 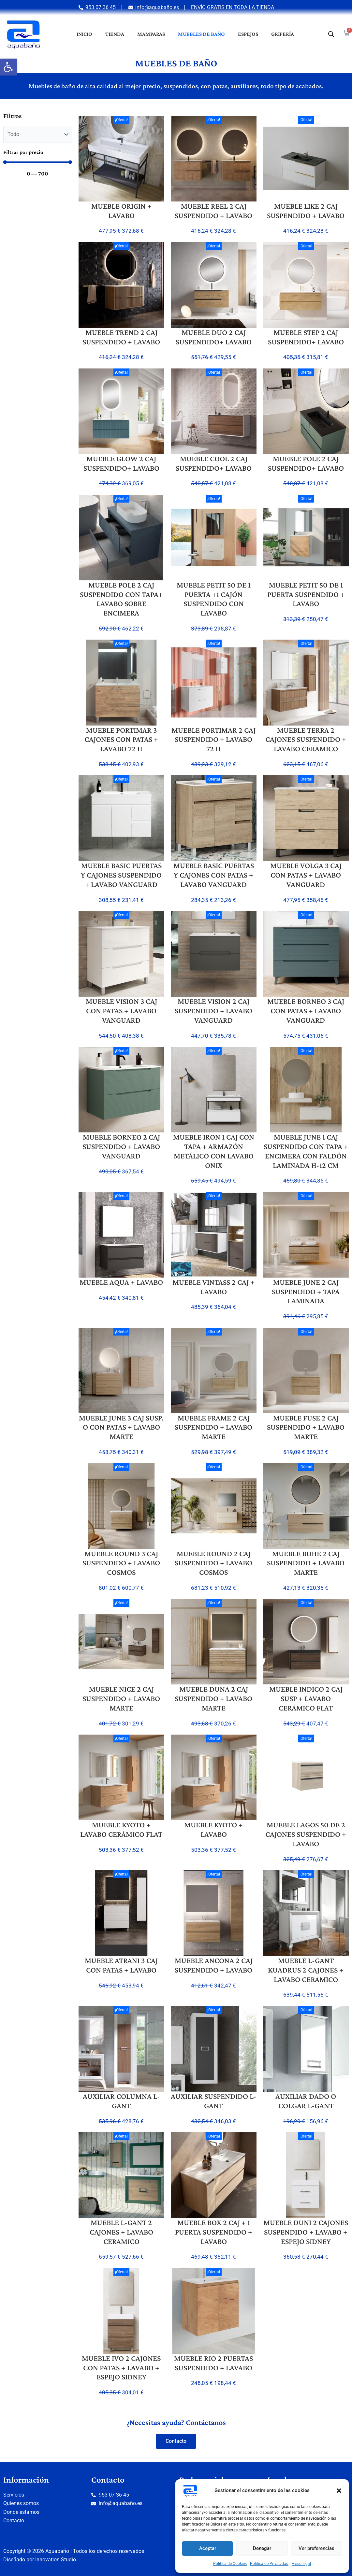 What do you see at coordinates (306, 1563) in the screenshot?
I see `MUEBLE BOHE 2 CAJ SUSPENDIDO + LAVABO MARTE [link]` at bounding box center [306, 1563].